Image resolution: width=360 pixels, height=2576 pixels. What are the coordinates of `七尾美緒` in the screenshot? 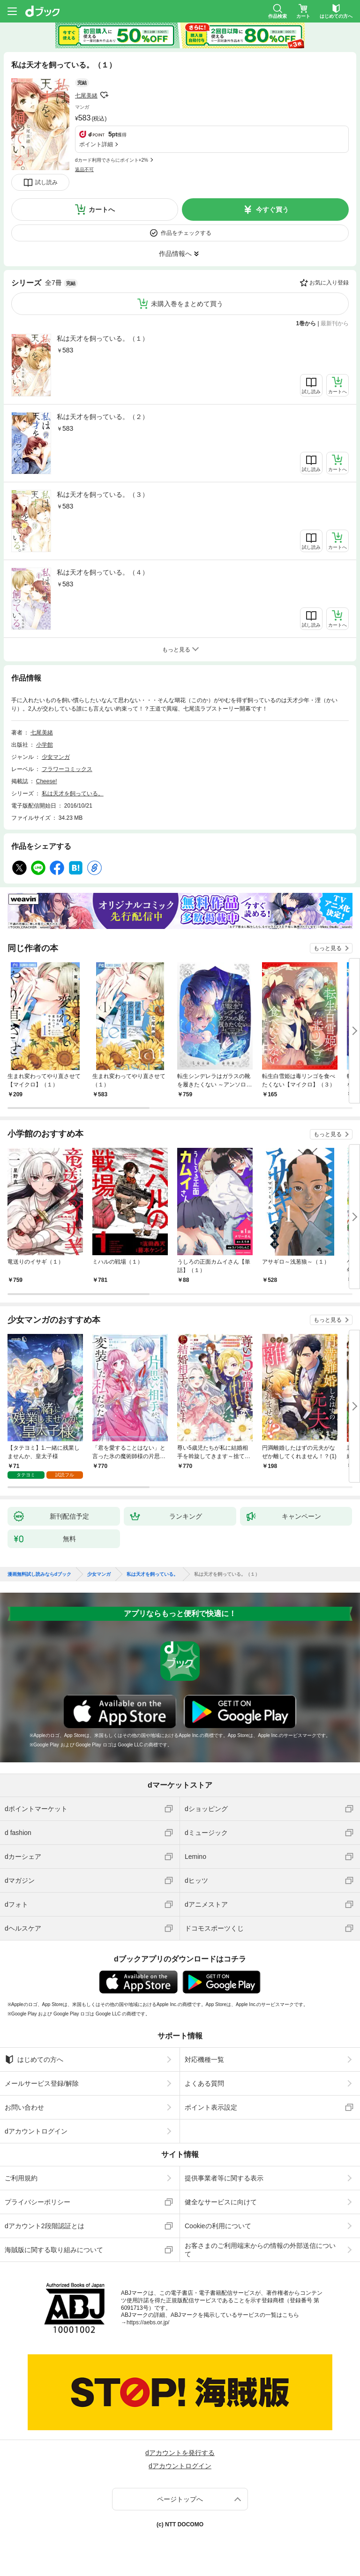 It's located at (86, 95).